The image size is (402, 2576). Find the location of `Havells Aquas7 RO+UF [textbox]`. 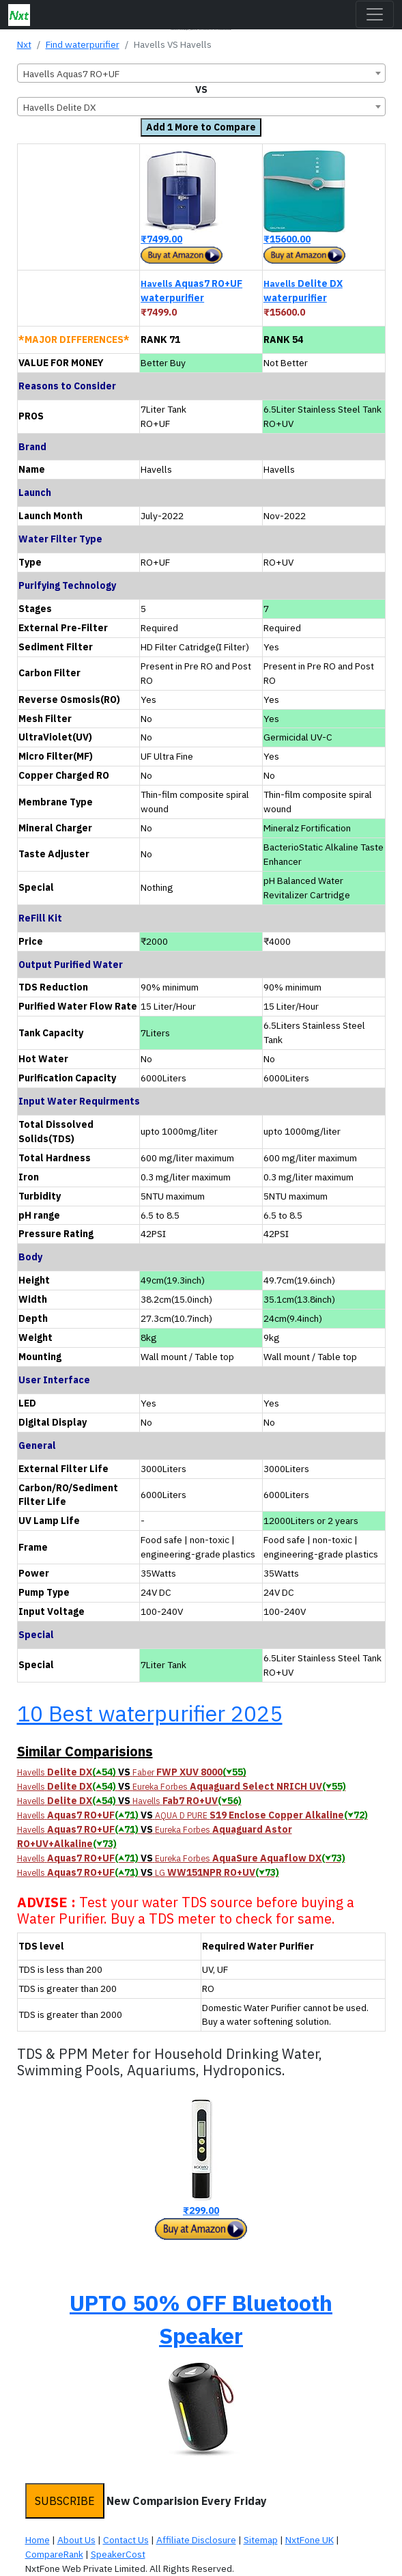

Havells Aquas7 RO+UF [textbox] is located at coordinates (71, 74).